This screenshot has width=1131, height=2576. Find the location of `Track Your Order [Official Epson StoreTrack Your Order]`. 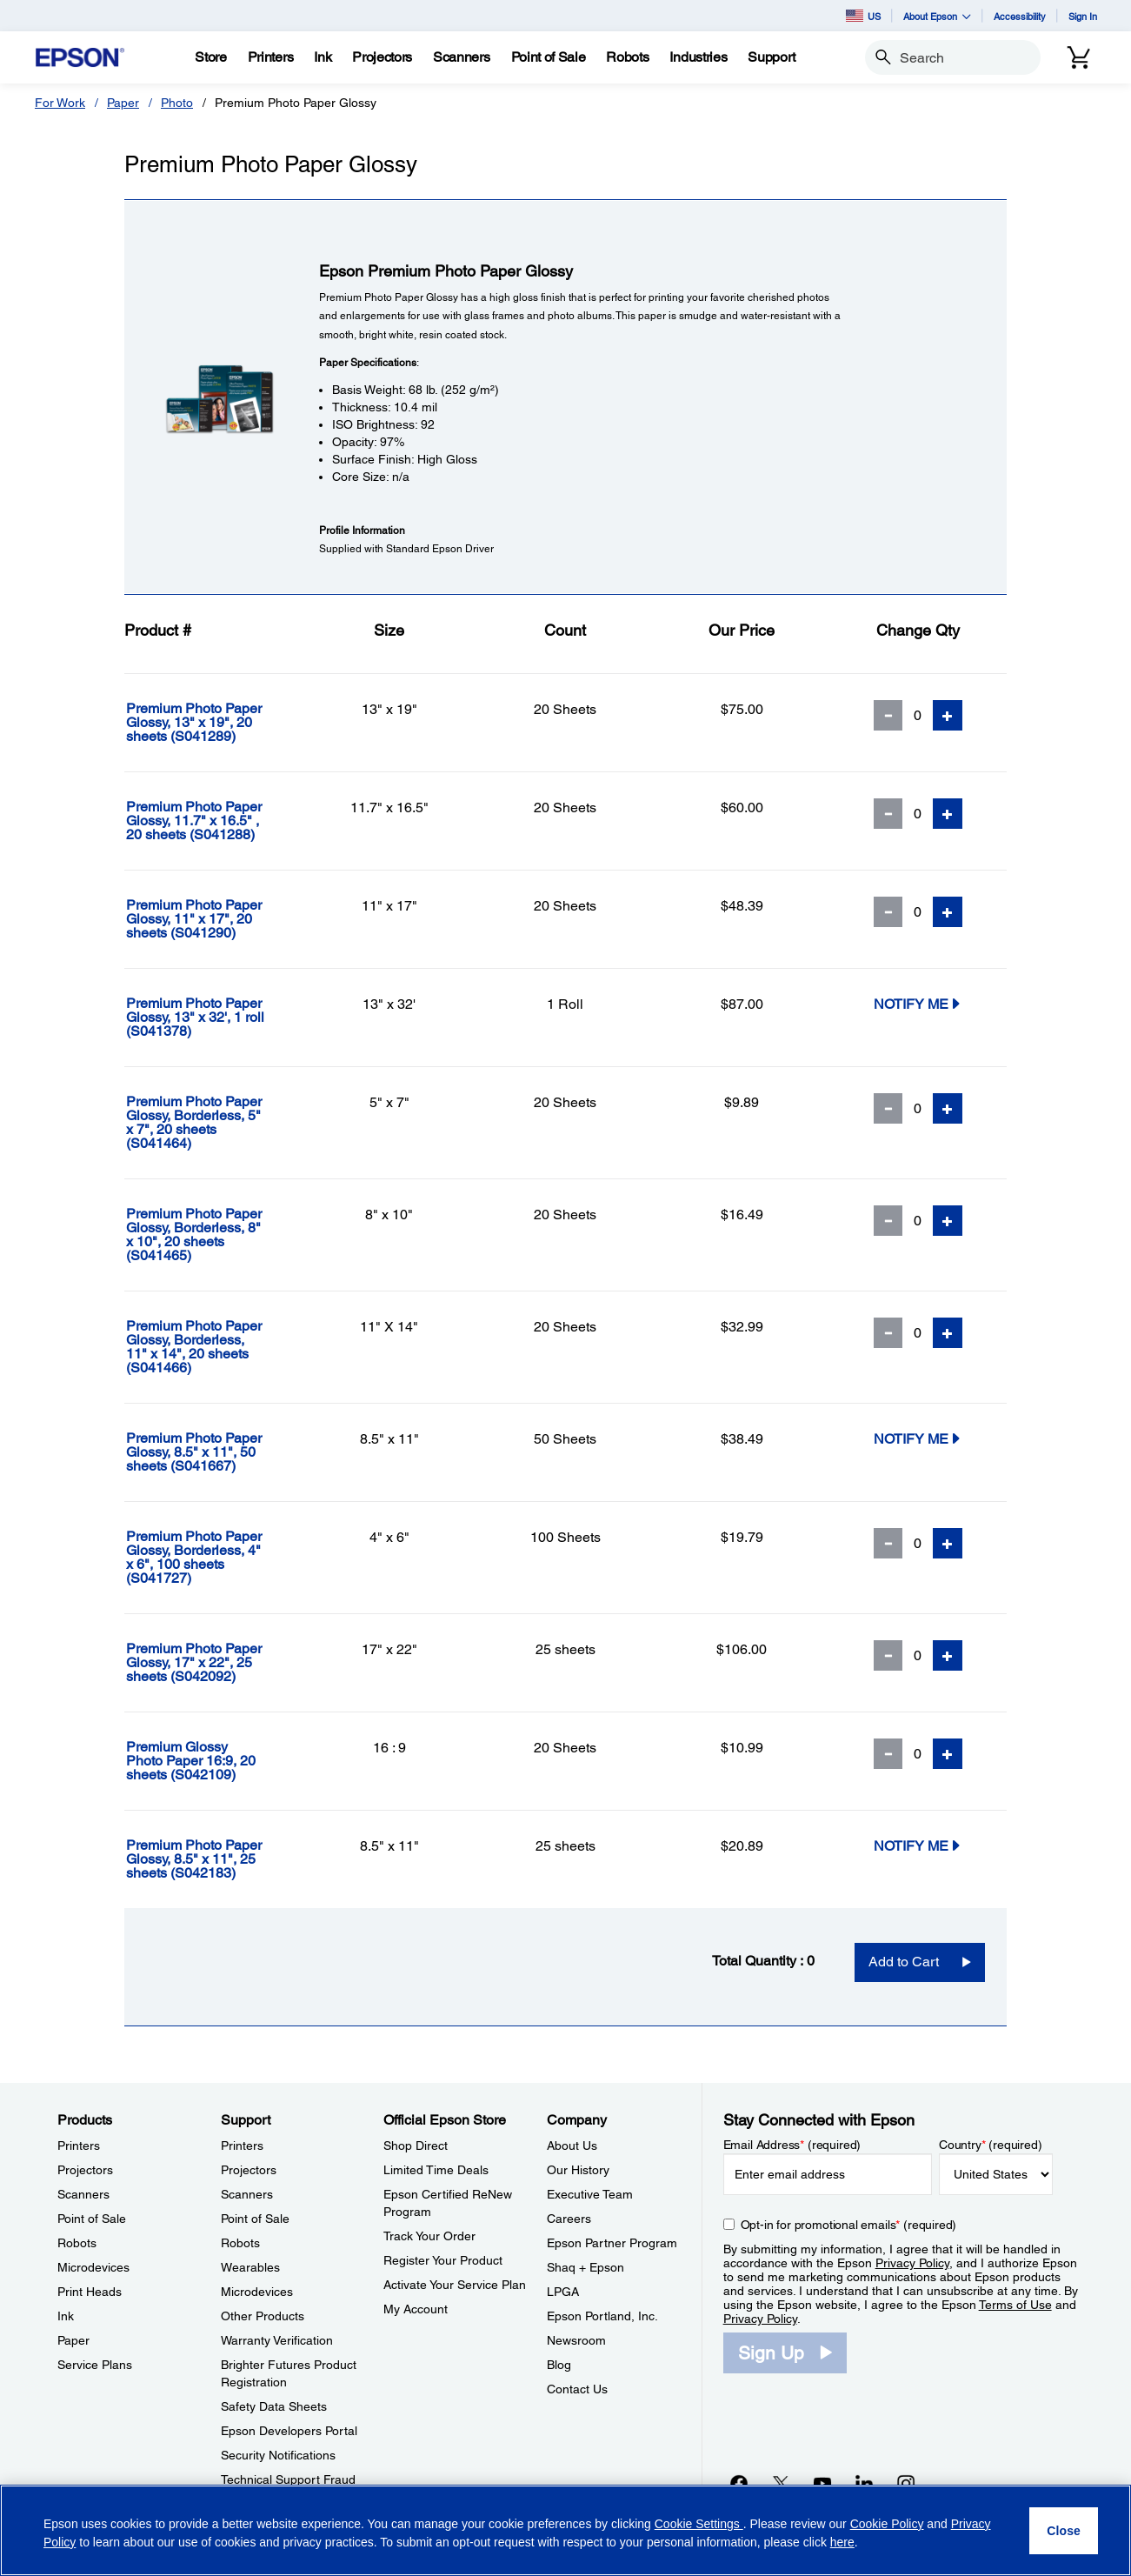

Track Your Order [Official Epson StoreTrack Your Order] is located at coordinates (429, 2236).